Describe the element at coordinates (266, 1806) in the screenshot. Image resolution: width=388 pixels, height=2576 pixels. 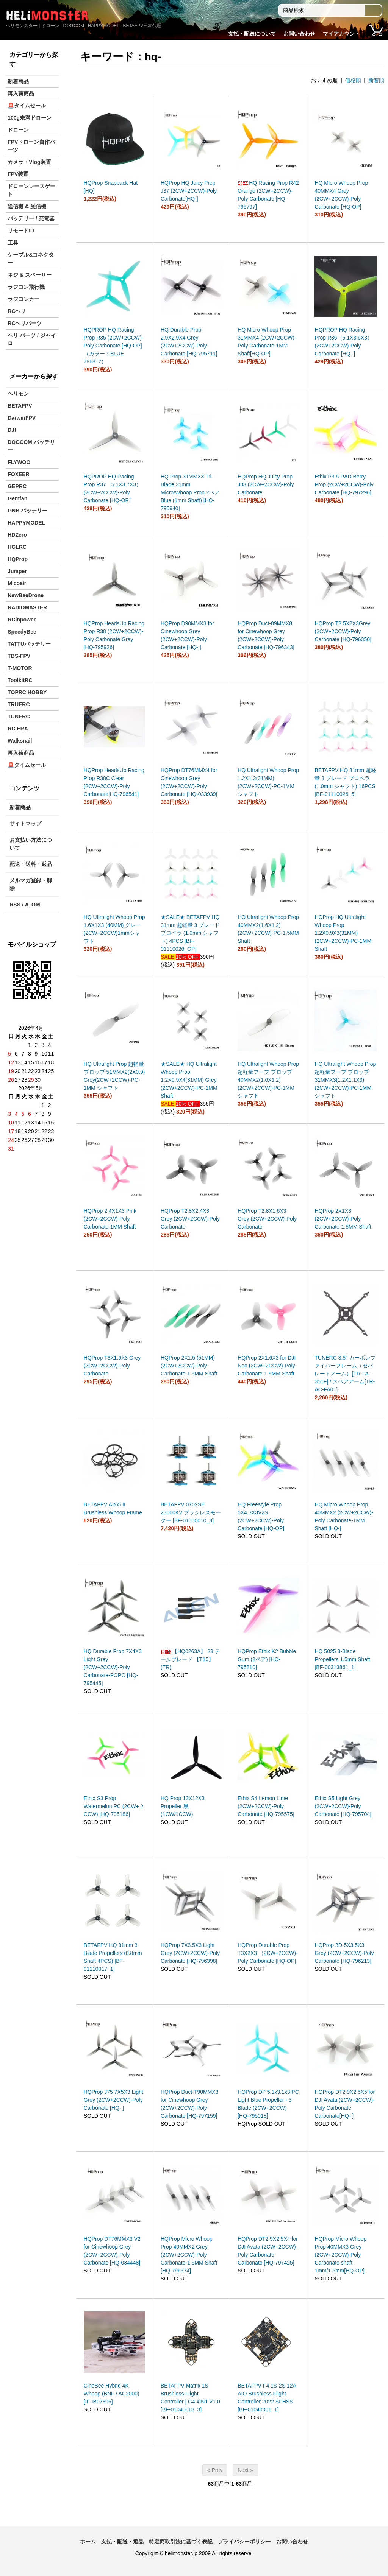
I see `Ethix S4 Lemon Lime (2CW+2CCW)-Poly Carbonate [HQ-795575]` at that location.